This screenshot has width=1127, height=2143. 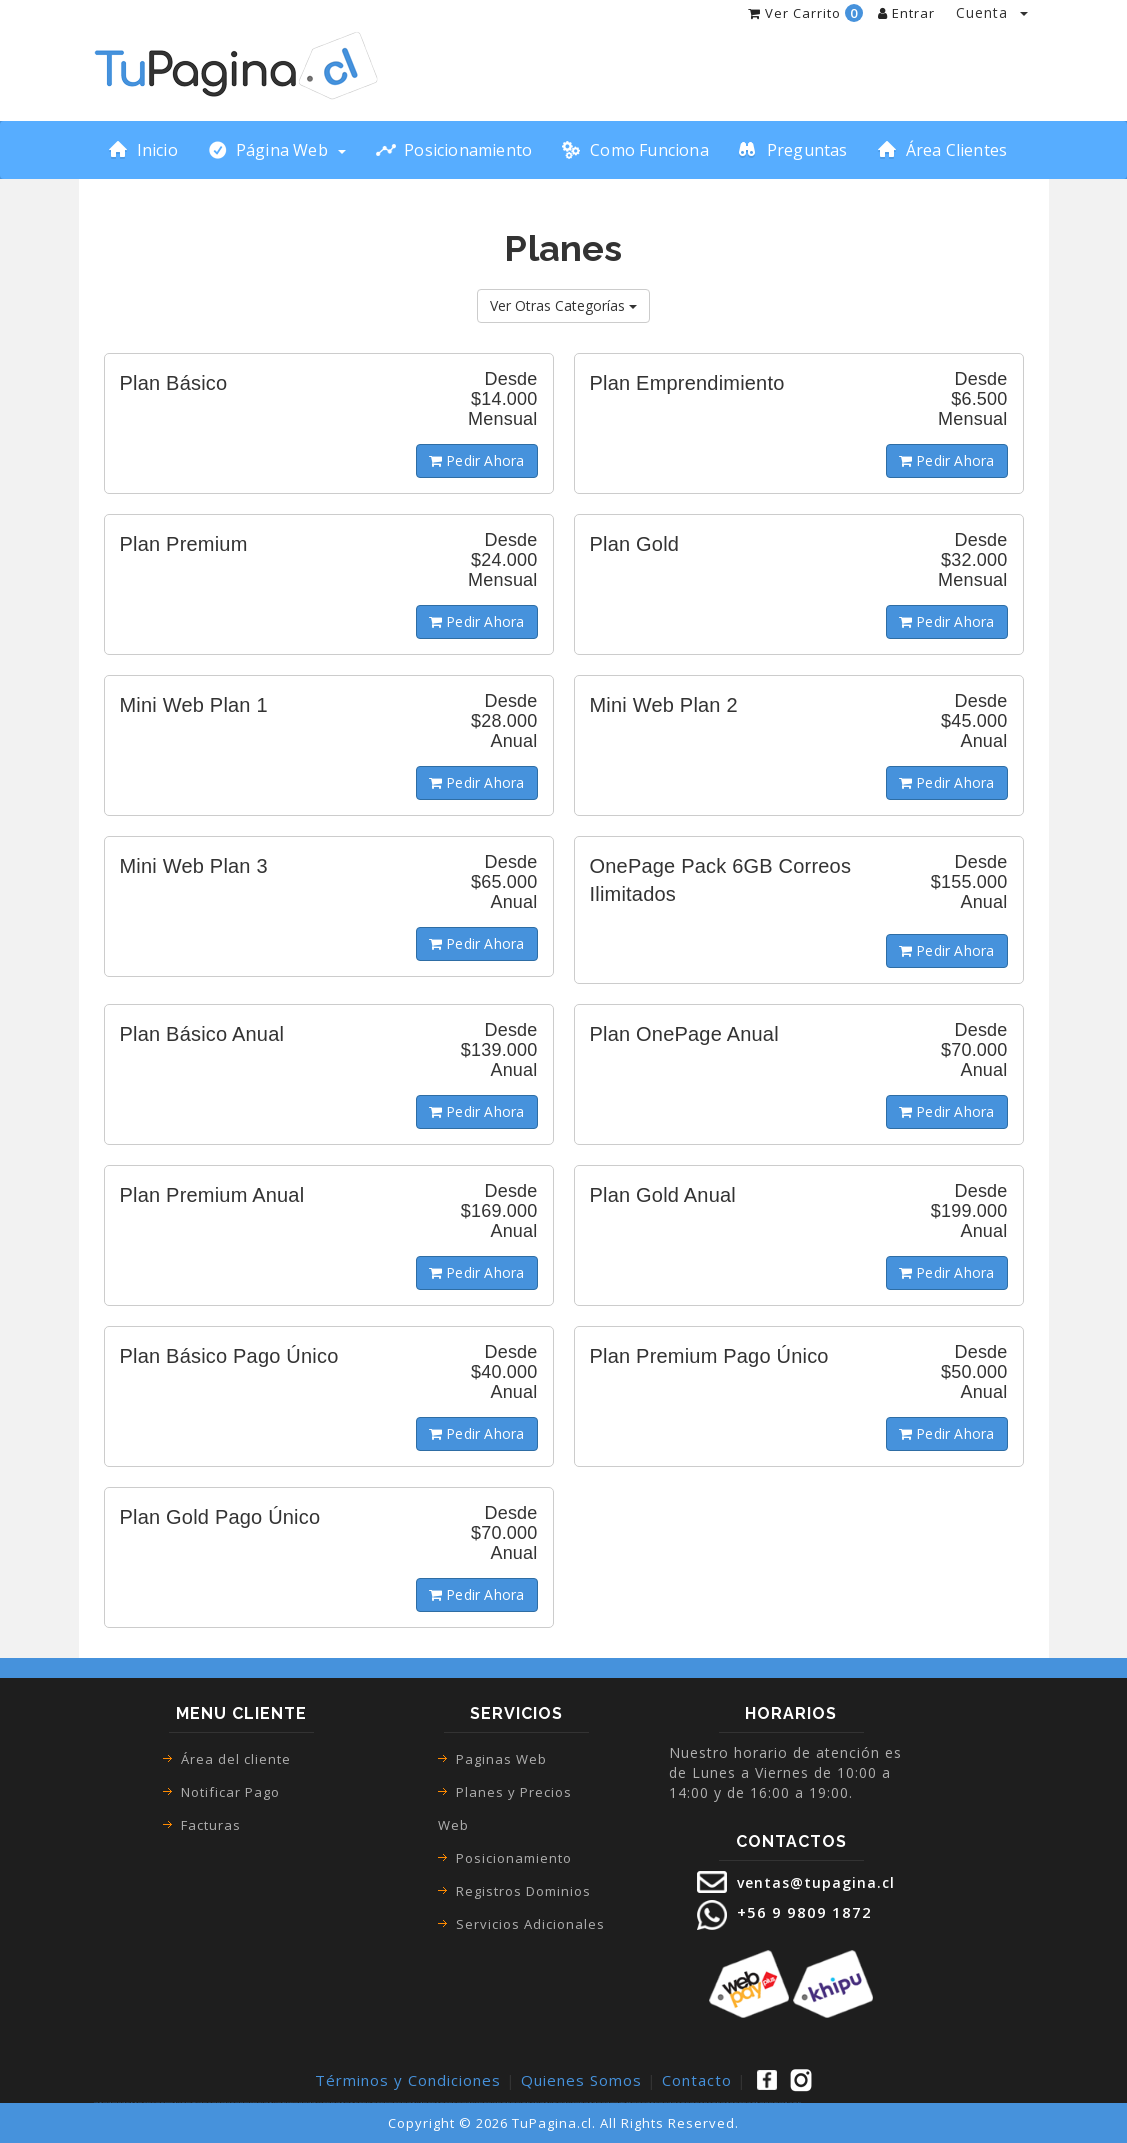 I want to click on Área del cliente, so click(x=236, y=1759).